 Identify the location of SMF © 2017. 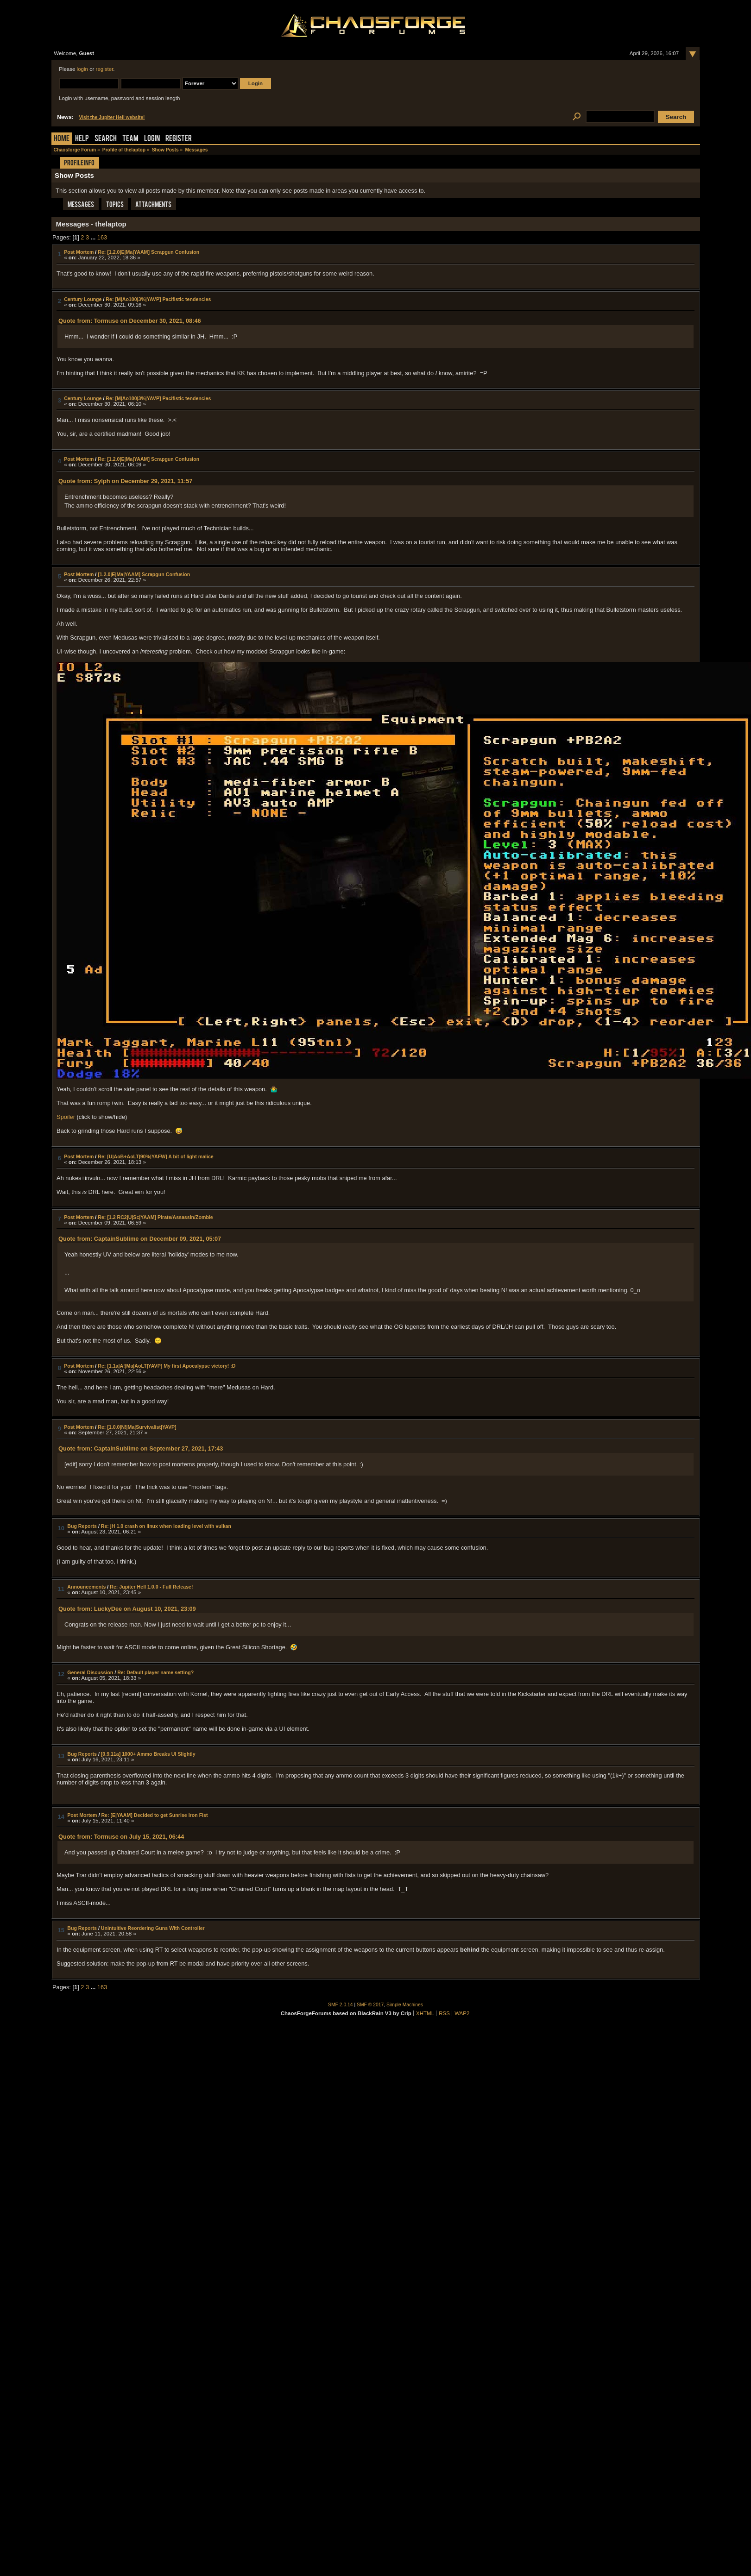
(370, 2004).